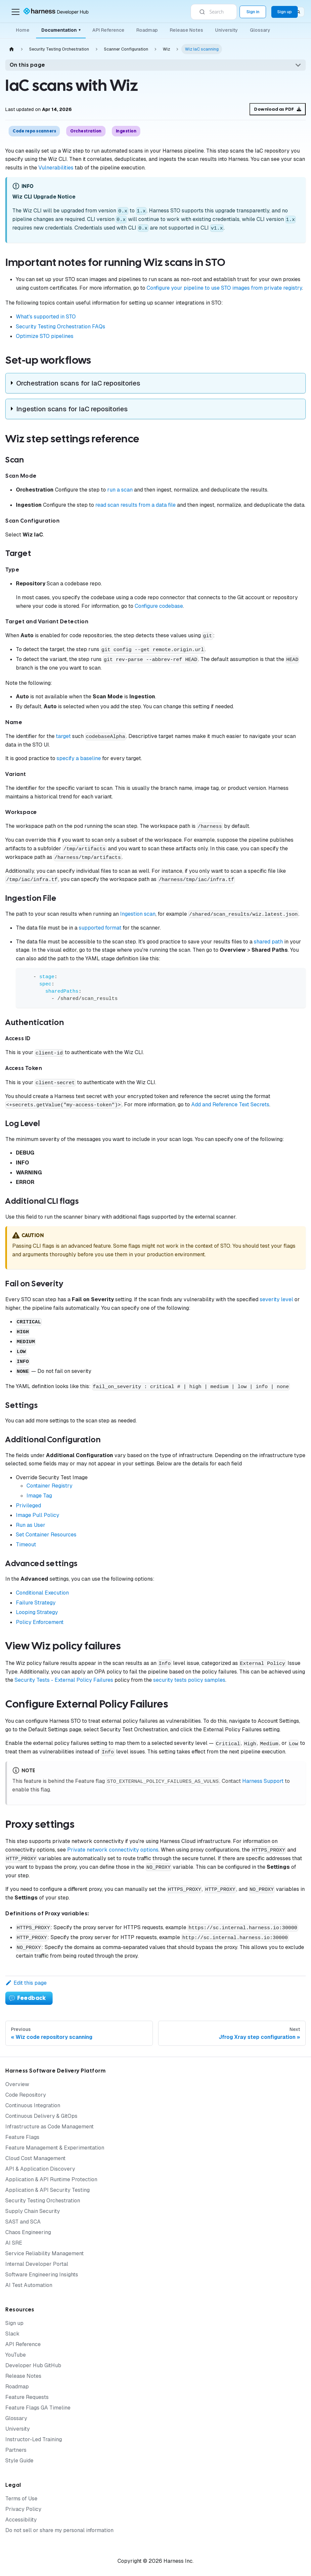  I want to click on What's supported in STO, so click(46, 316).